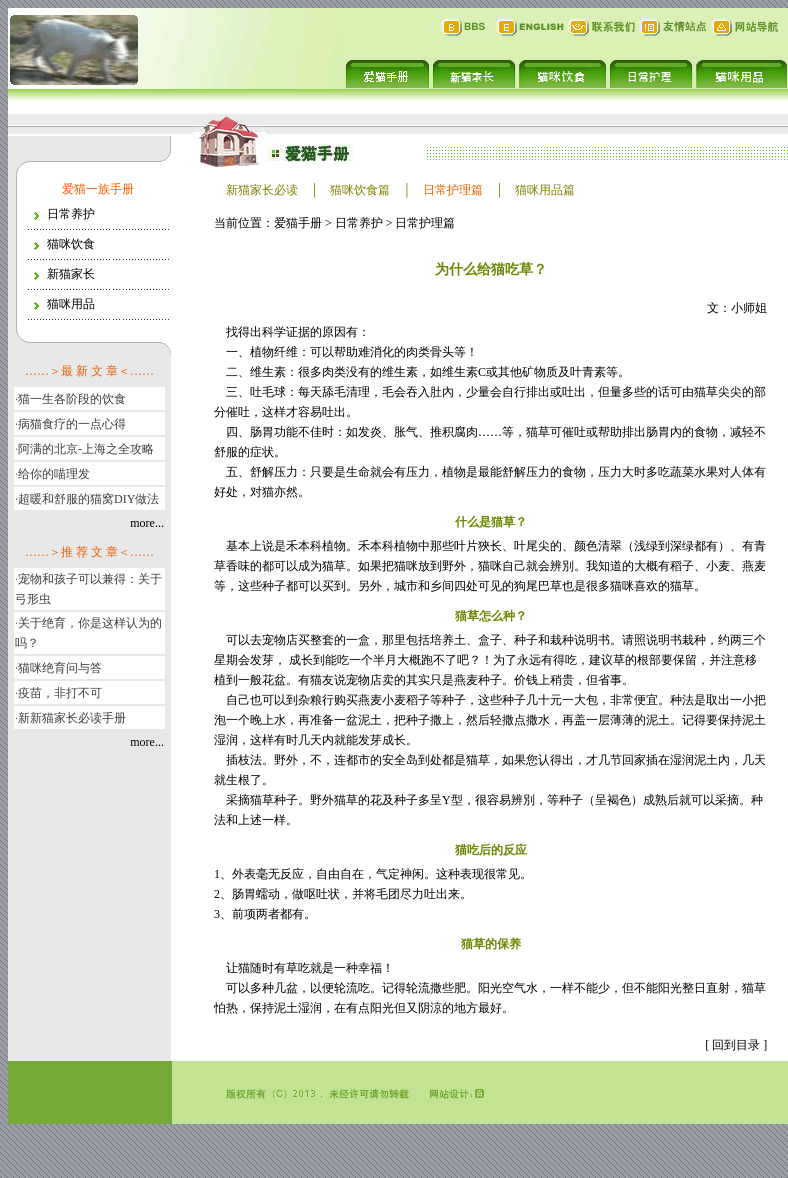  Describe the element at coordinates (736, 1045) in the screenshot. I see `回到目录` at that location.